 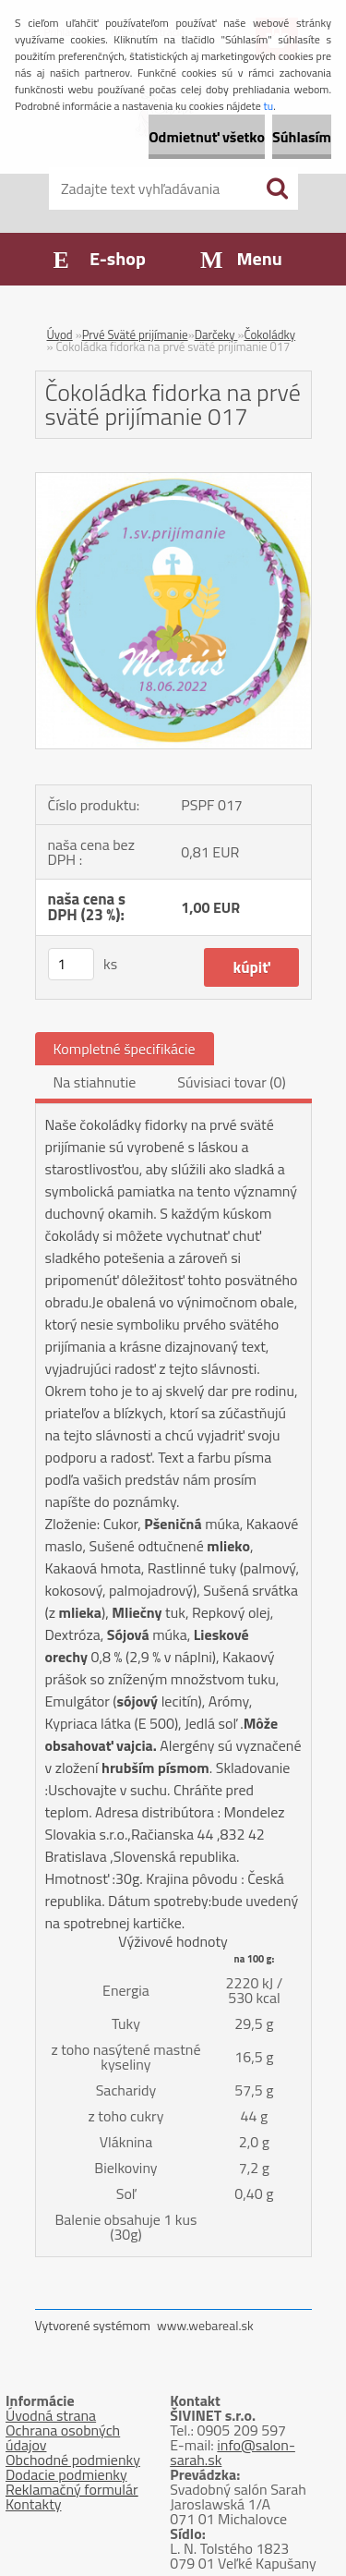 What do you see at coordinates (63, 2437) in the screenshot?
I see `Ochrana osobných údajov` at bounding box center [63, 2437].